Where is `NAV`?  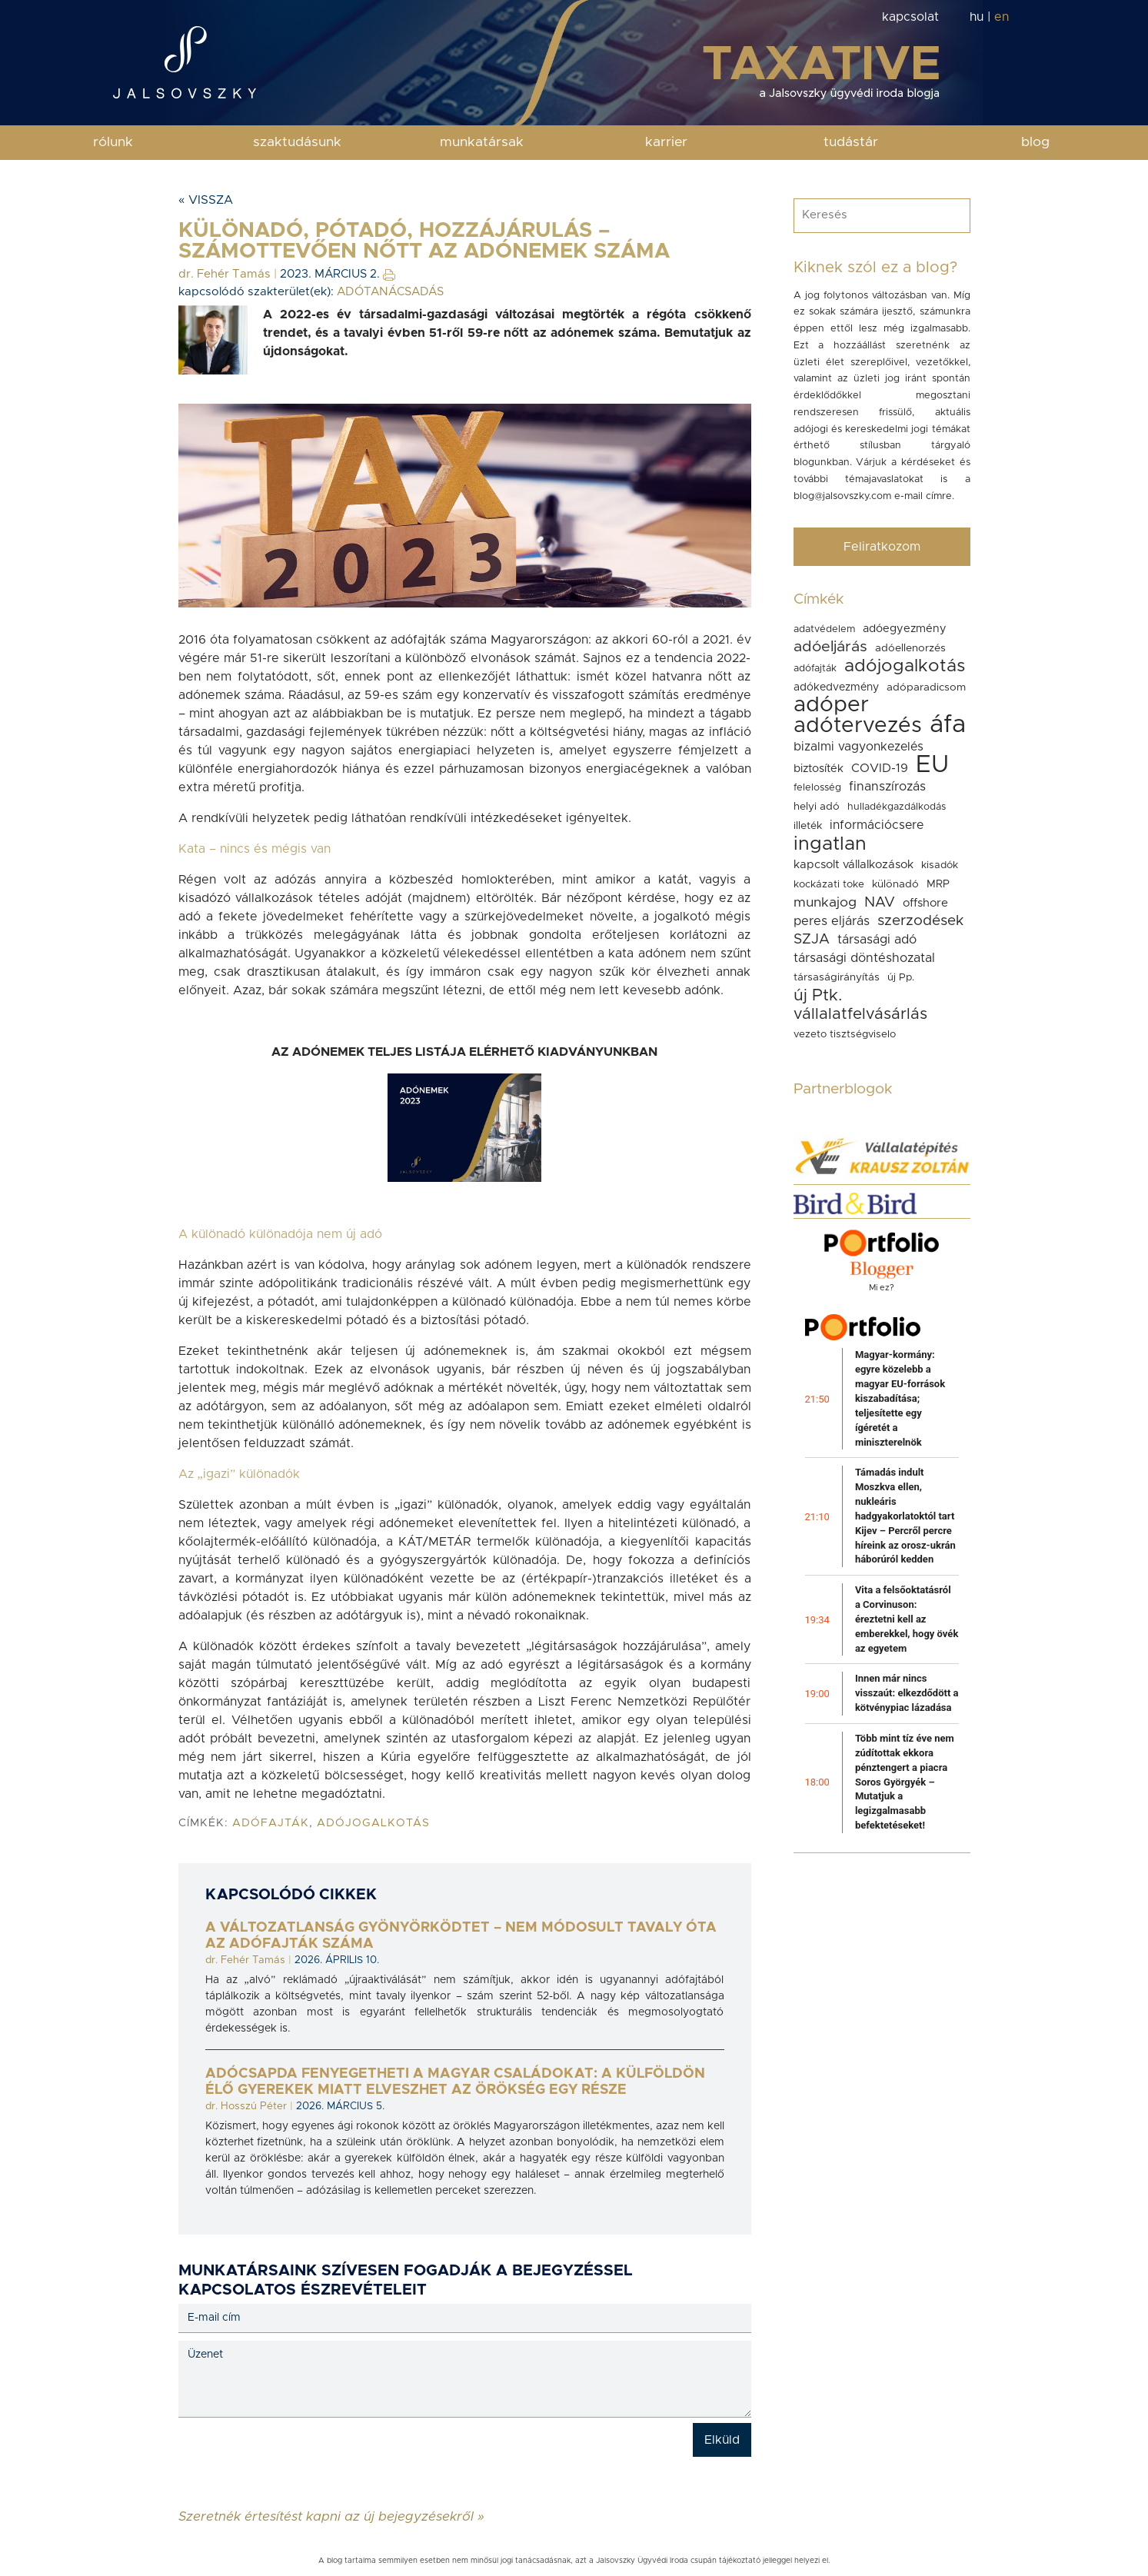
NAV is located at coordinates (879, 902).